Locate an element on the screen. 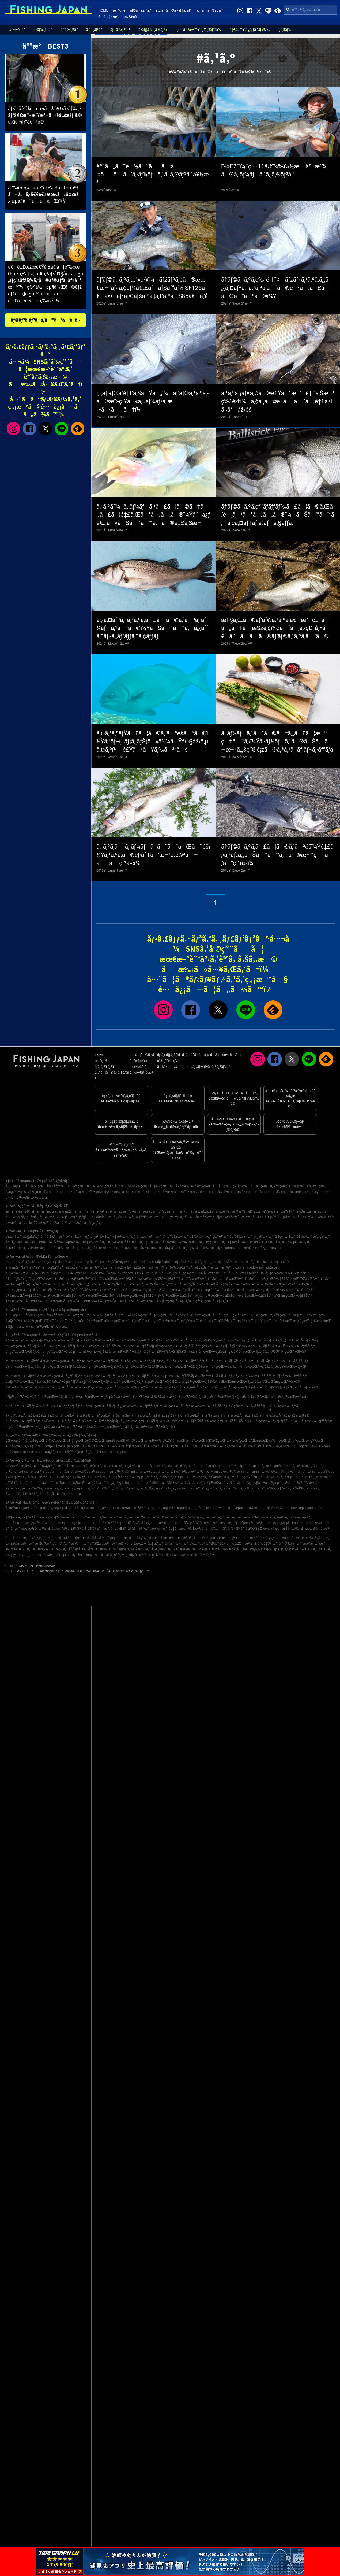  åƒè‘‰çœŒ is located at coordinates (159, 1186).